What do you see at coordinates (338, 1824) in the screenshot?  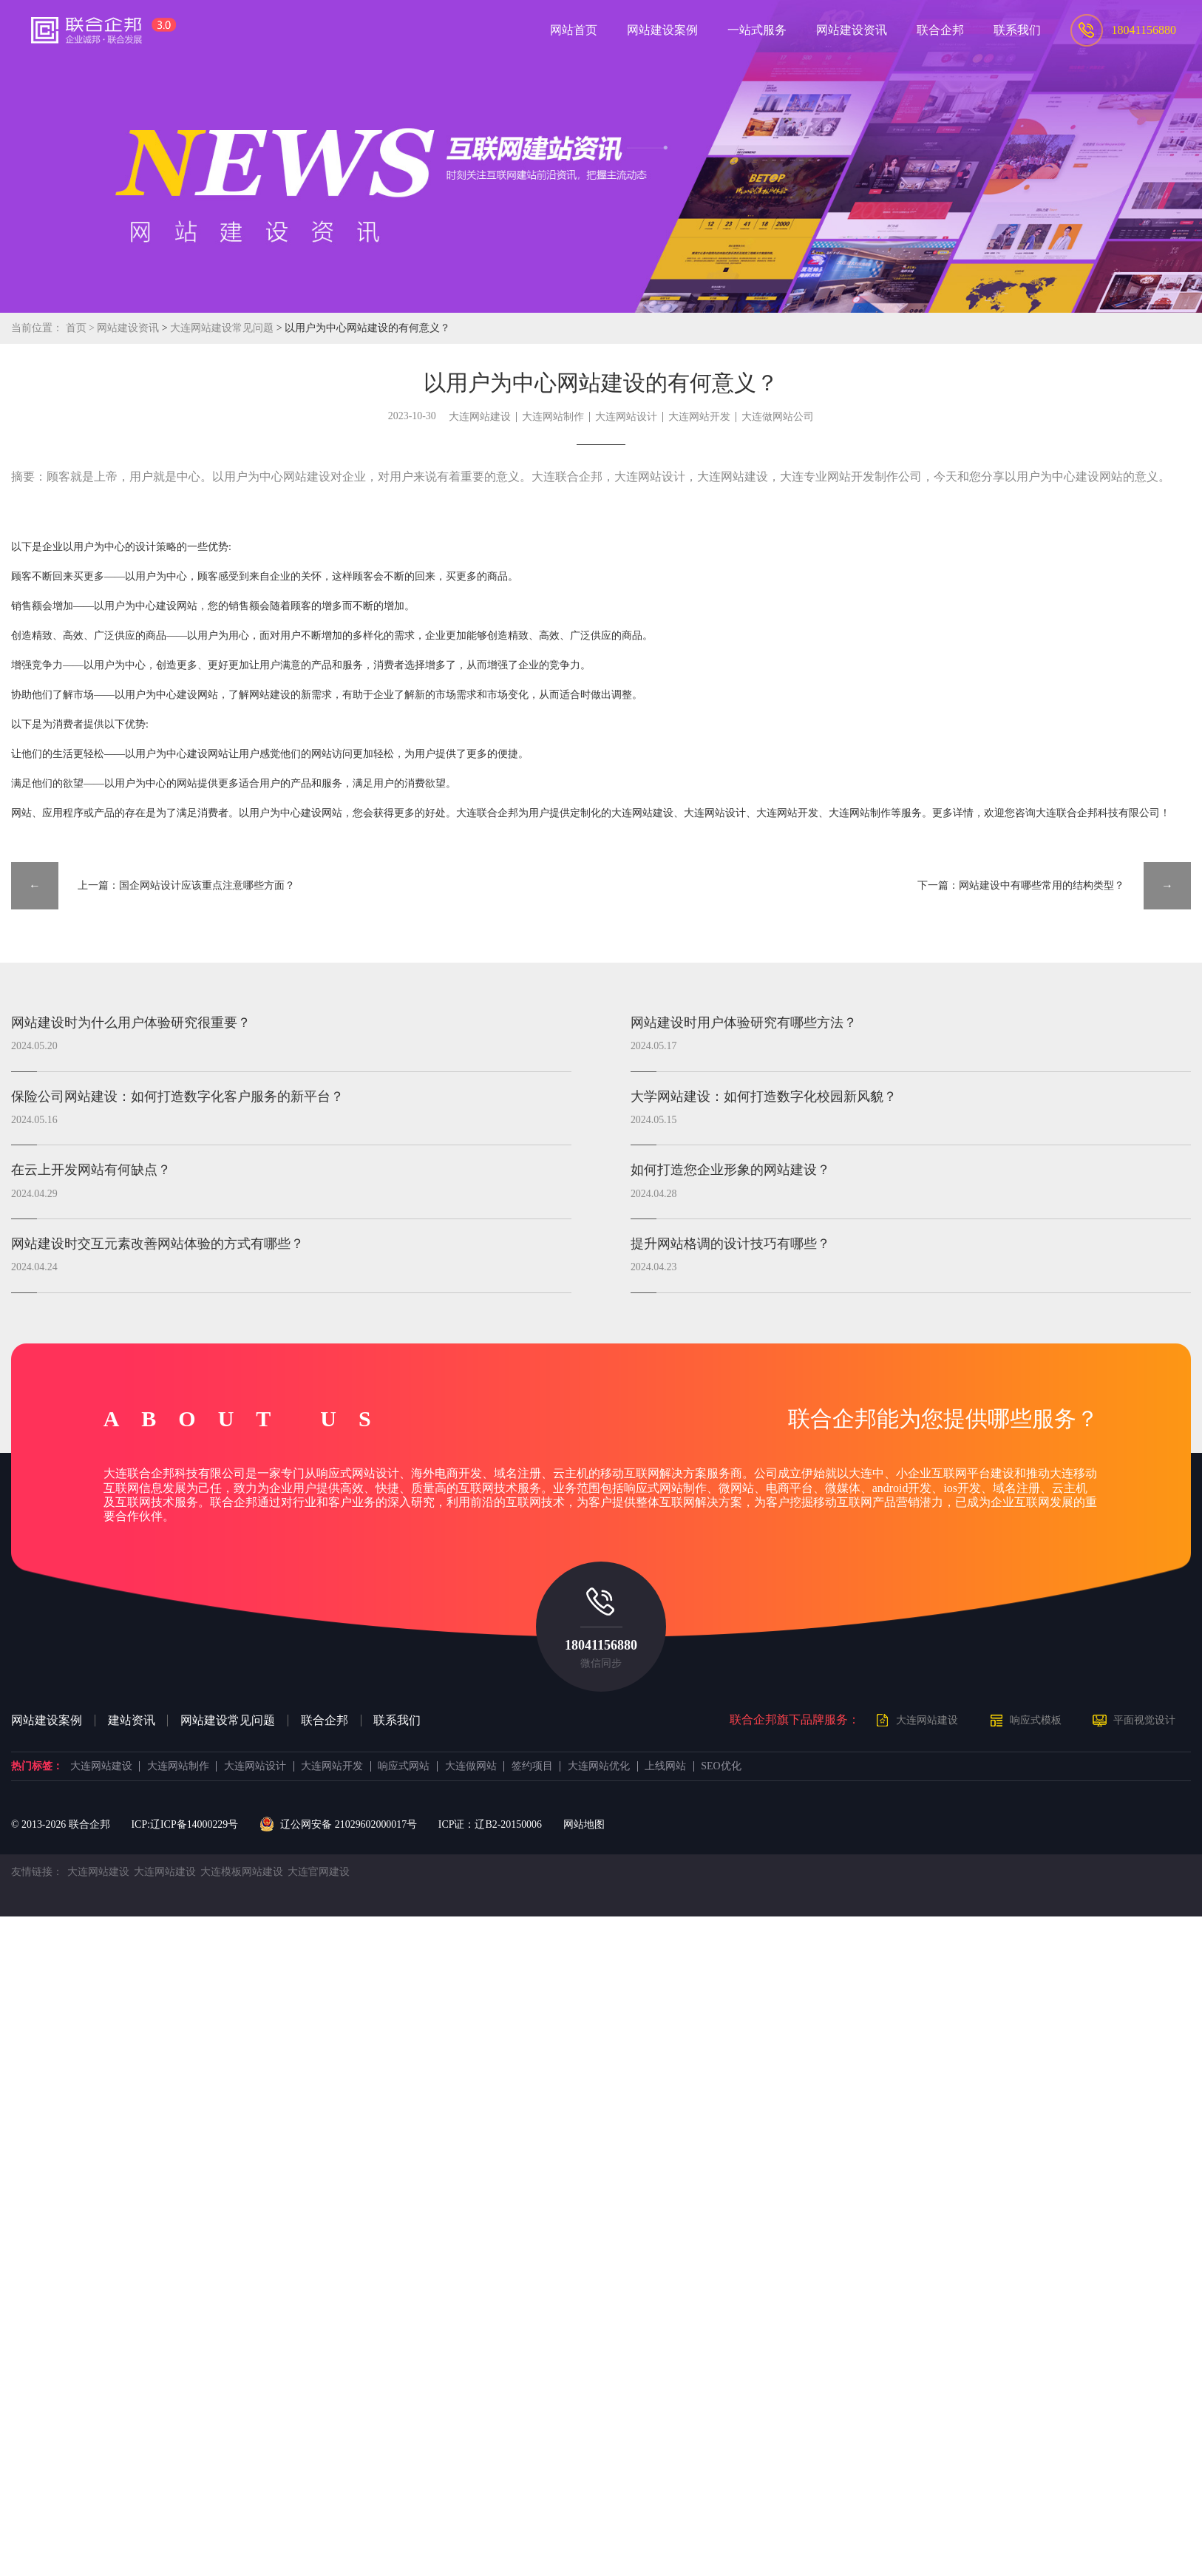 I see `辽公网安备 21029602000017号` at bounding box center [338, 1824].